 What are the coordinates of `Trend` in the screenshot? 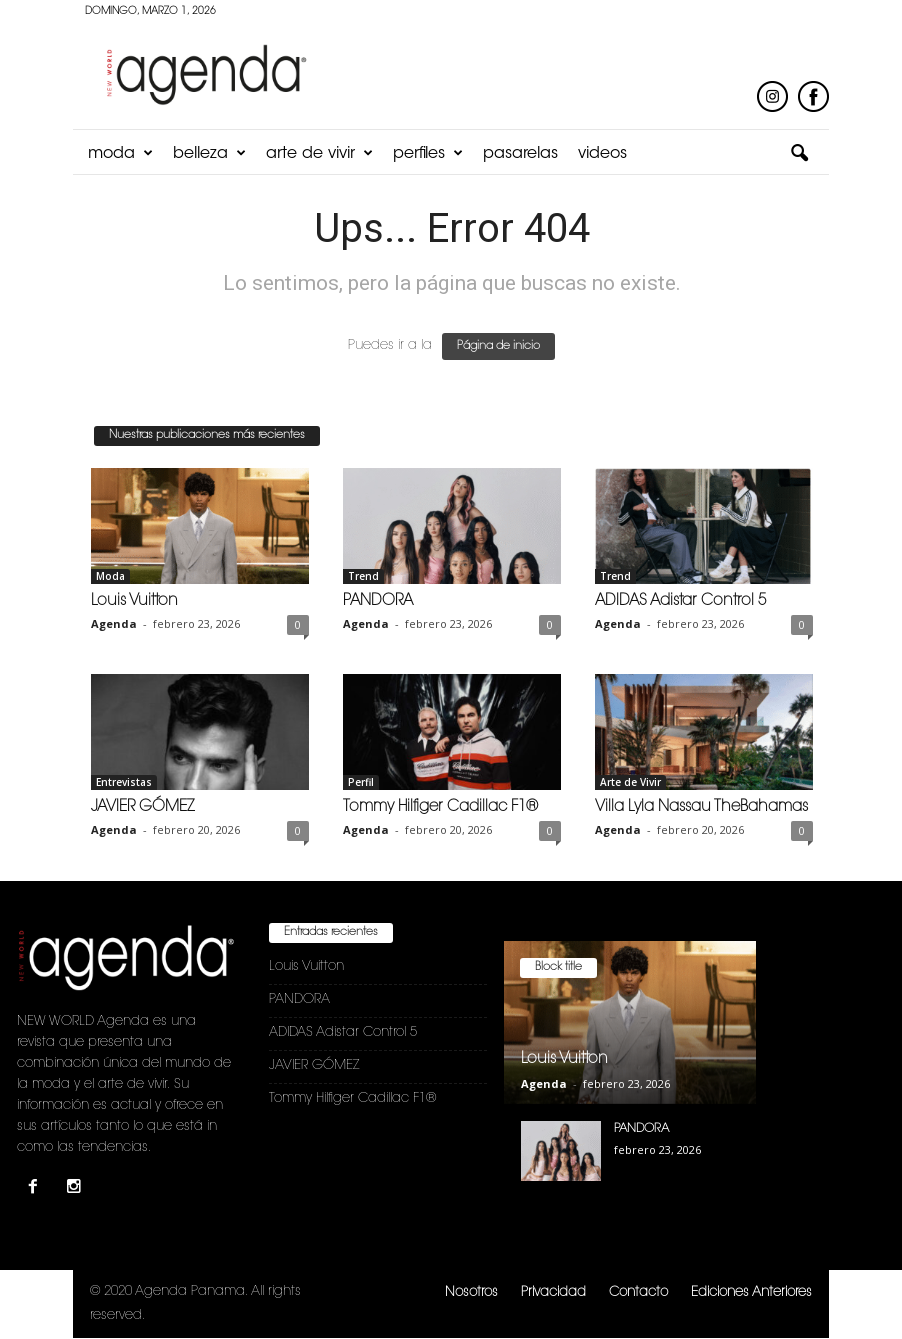 It's located at (363, 576).